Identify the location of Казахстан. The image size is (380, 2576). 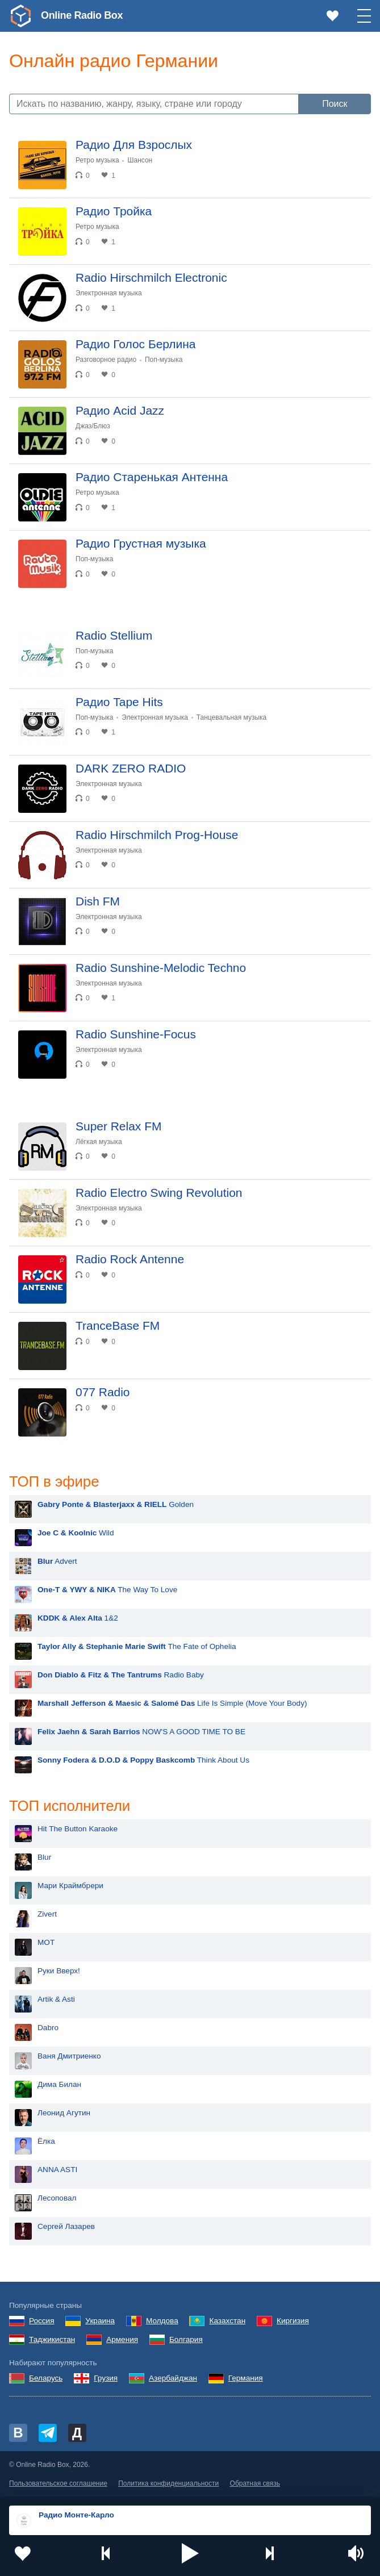
(227, 2320).